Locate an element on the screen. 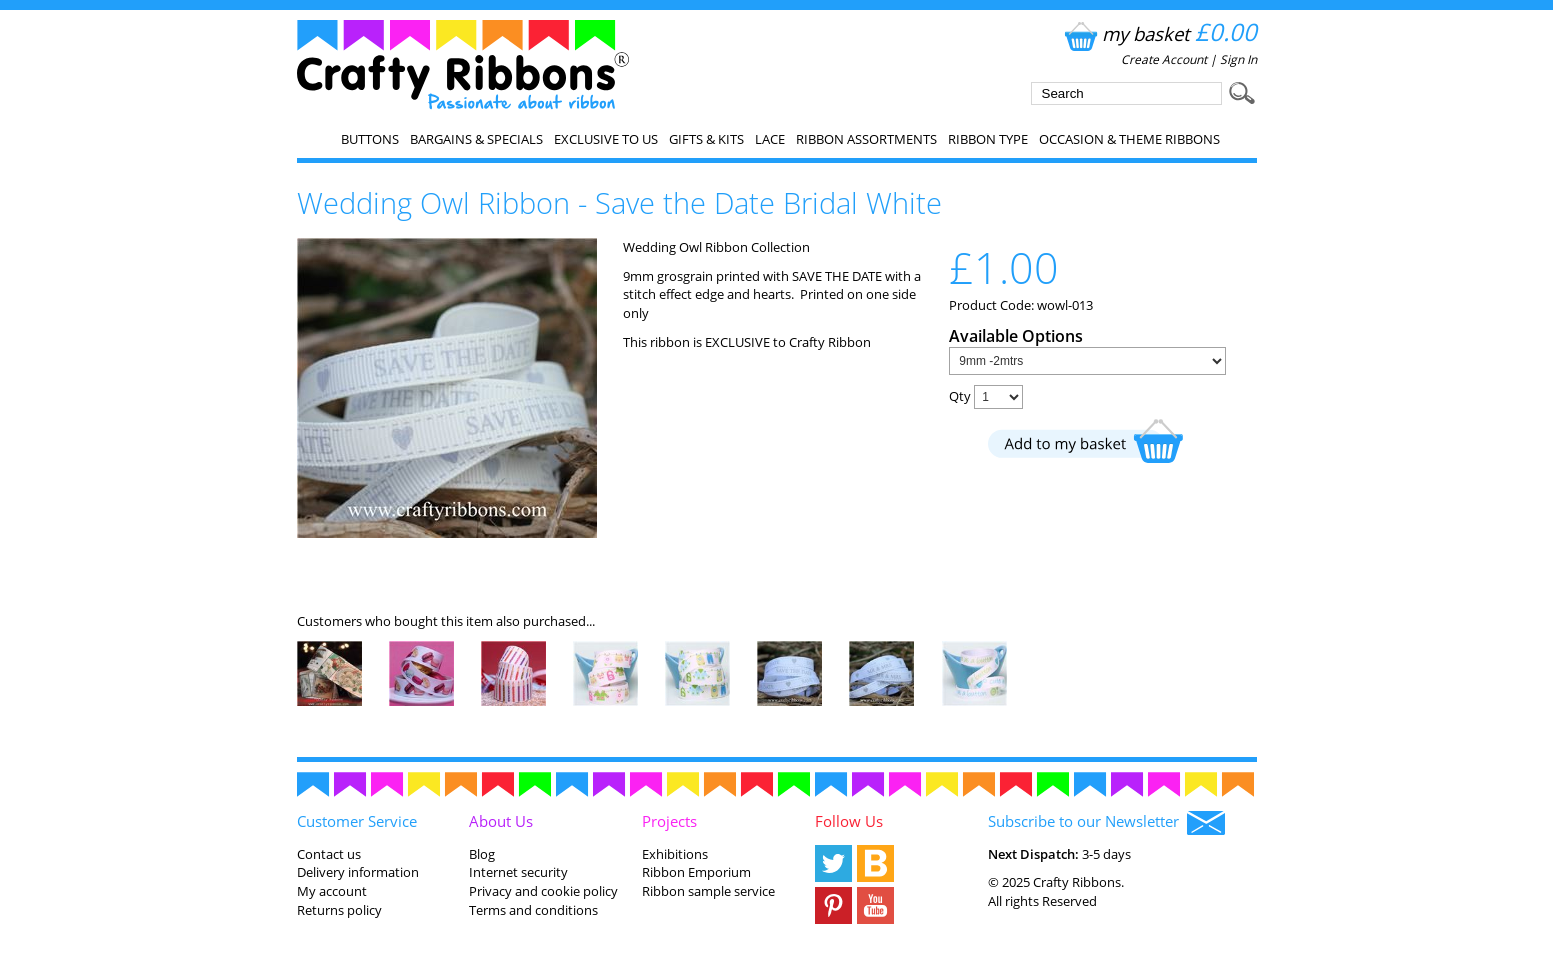  Create Account is located at coordinates (1164, 59).